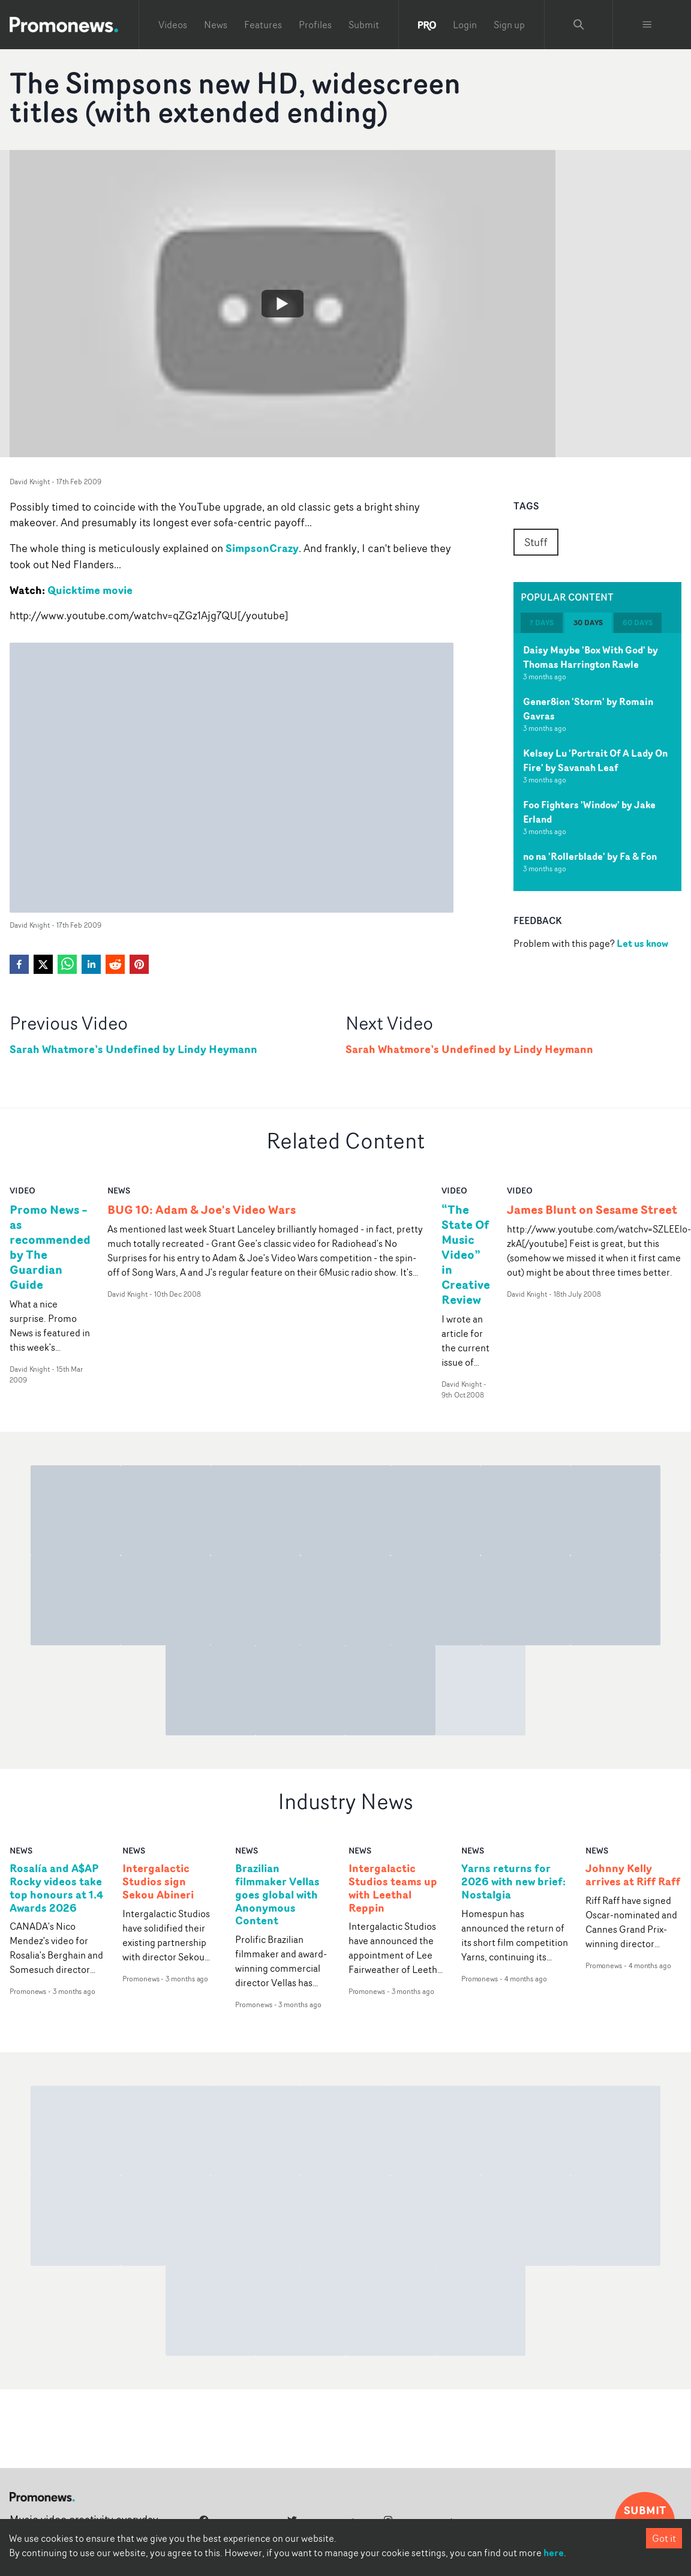 Image resolution: width=691 pixels, height=2576 pixels. What do you see at coordinates (664, 2538) in the screenshot?
I see `Got it [Accept cookies]` at bounding box center [664, 2538].